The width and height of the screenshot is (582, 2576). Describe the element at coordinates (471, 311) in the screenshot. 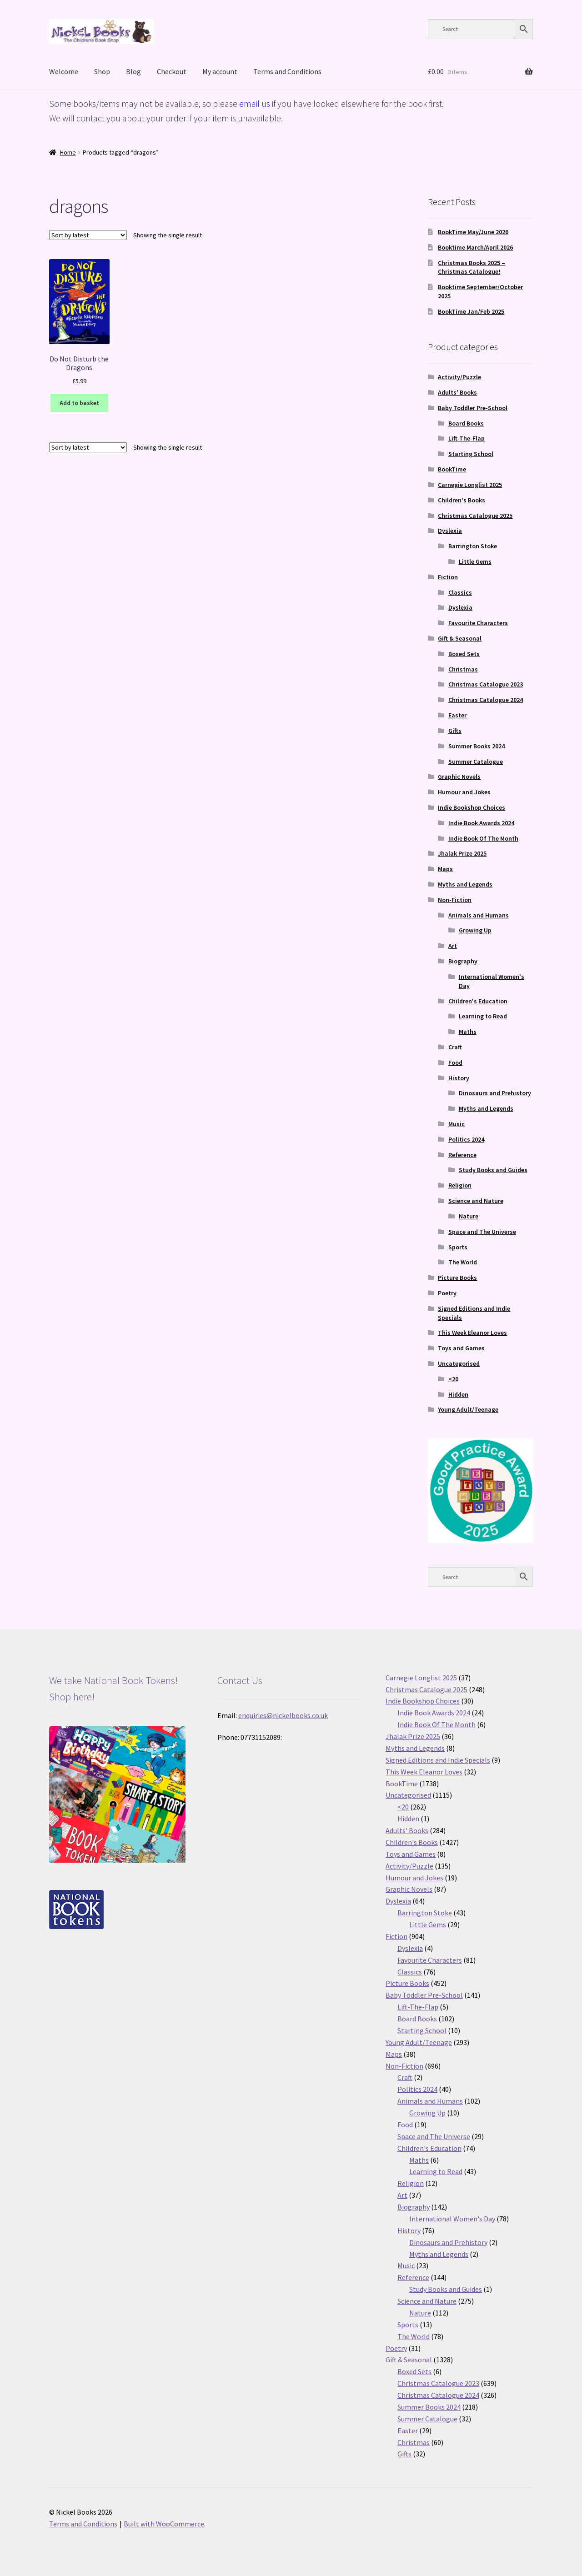

I see `BookTime Jan/Feb 2025` at that location.